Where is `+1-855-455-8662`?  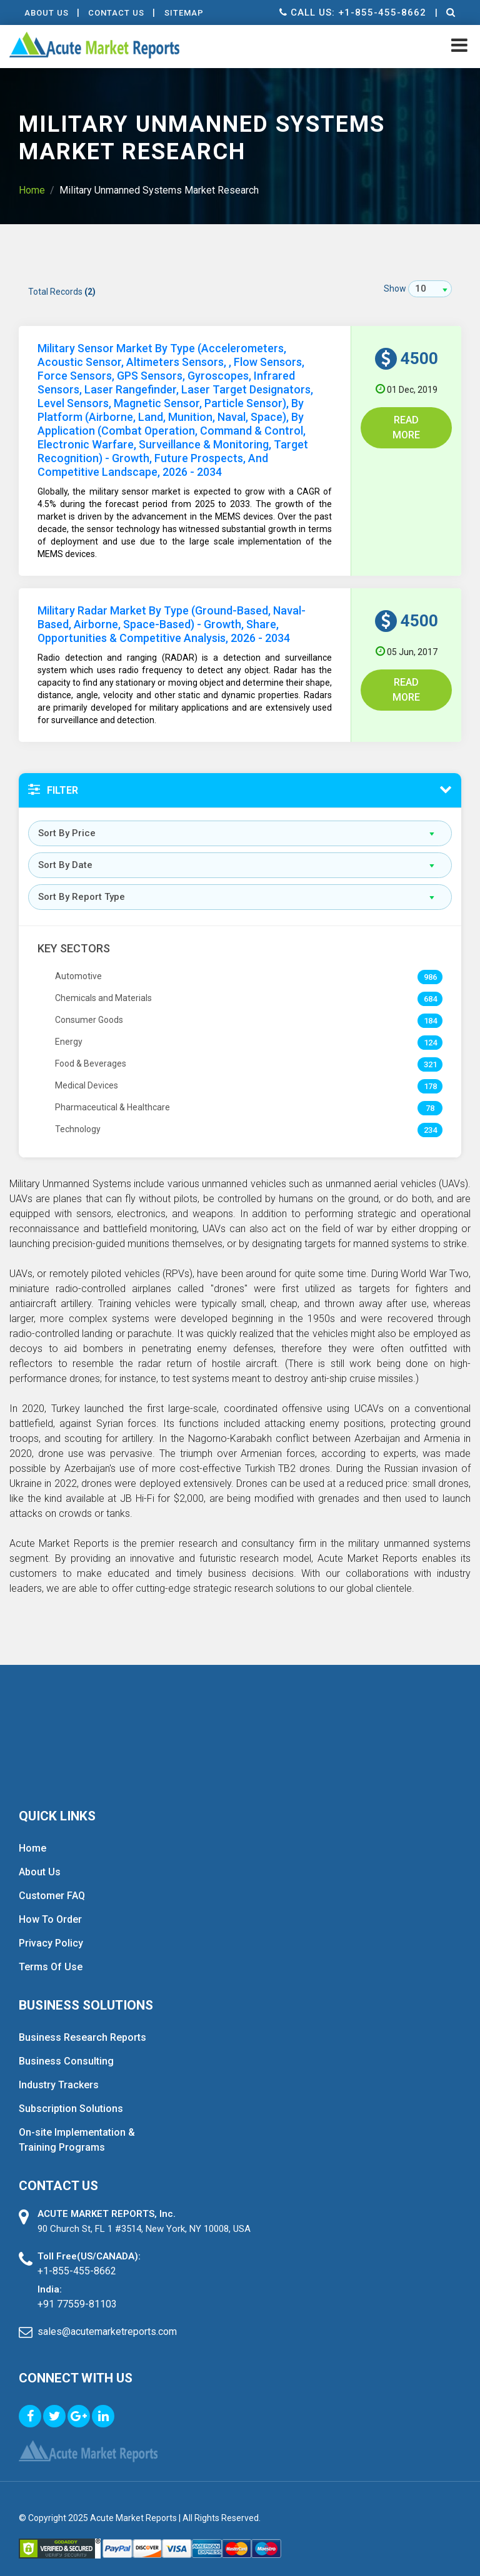 +1-855-455-8662 is located at coordinates (77, 2257).